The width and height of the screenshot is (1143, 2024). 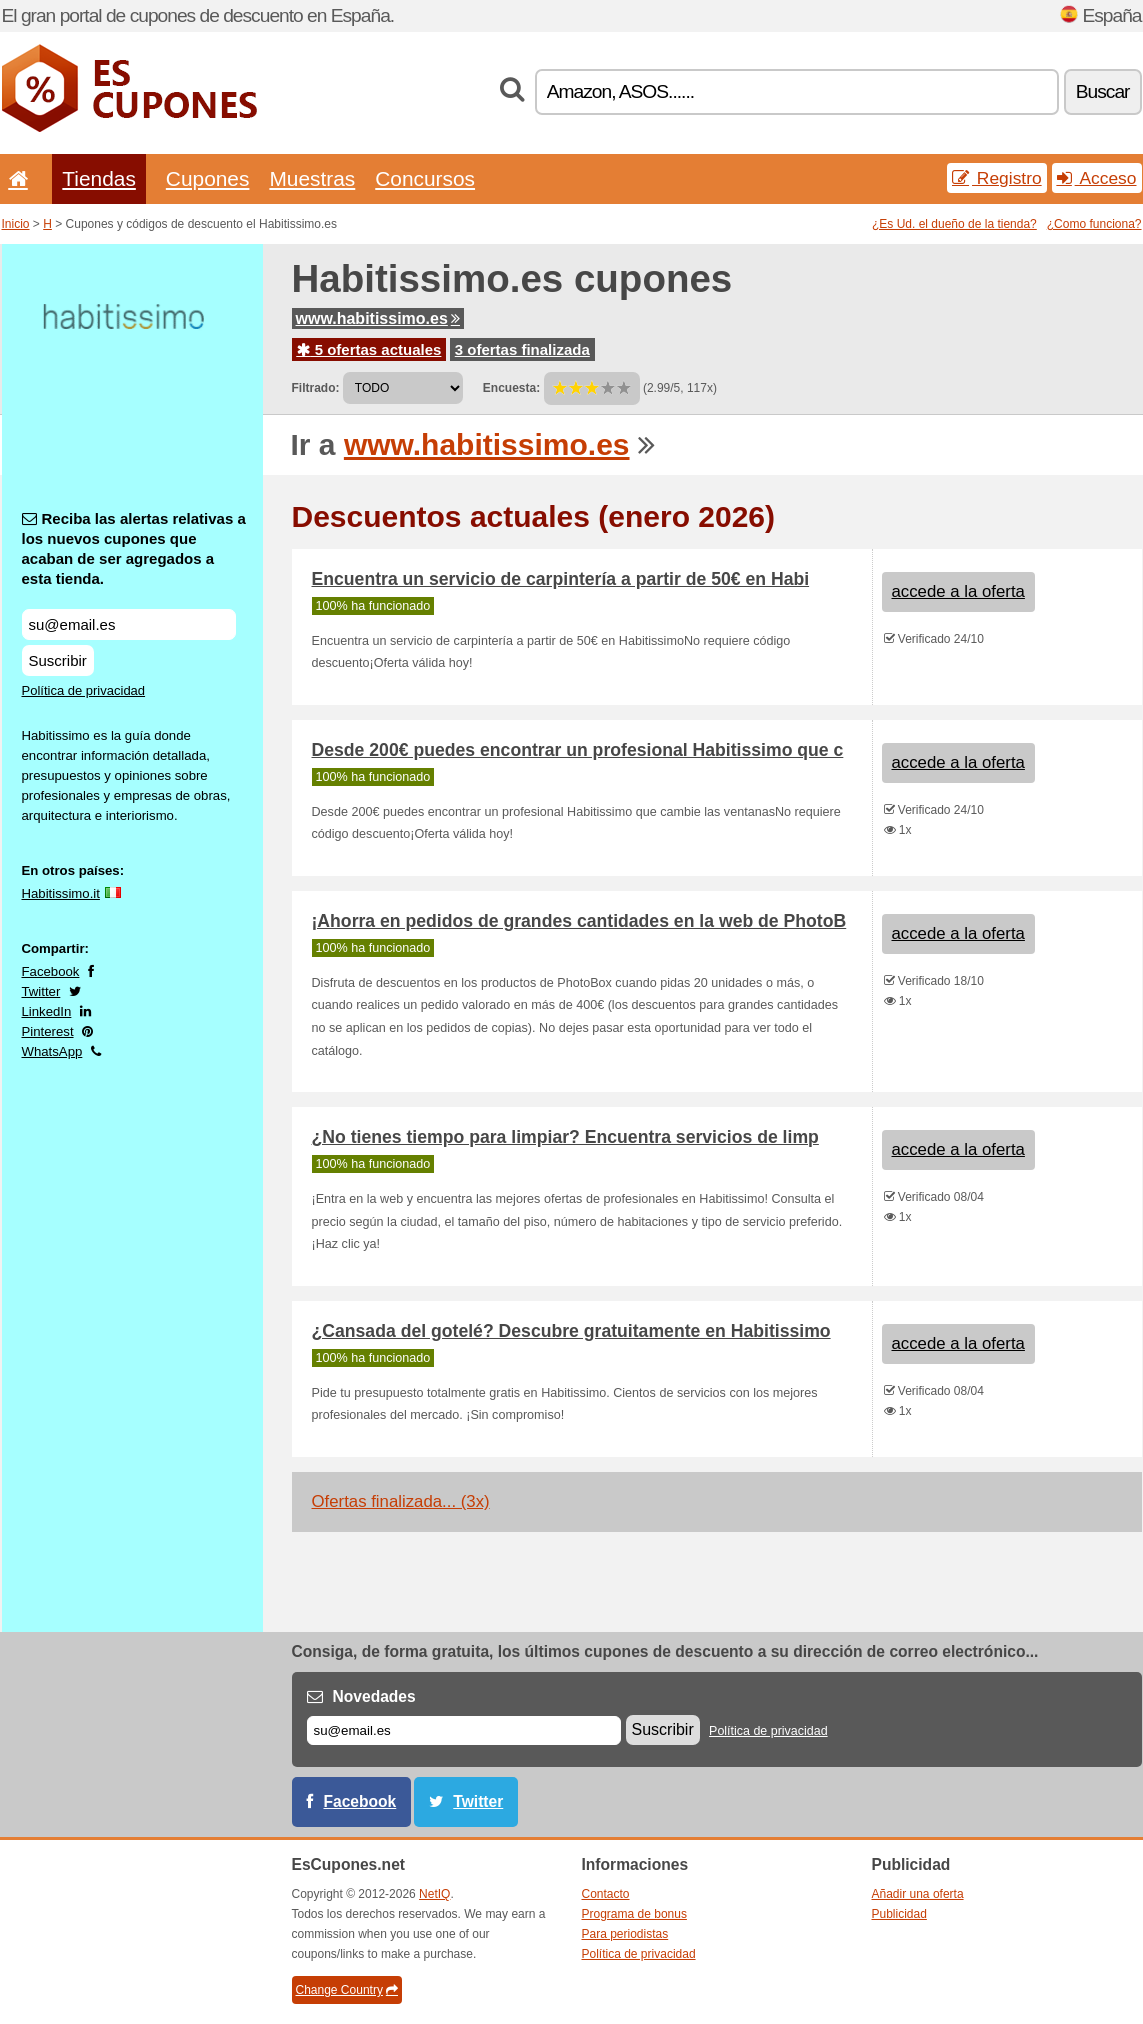 I want to click on Política de privacidad, so click(x=84, y=690).